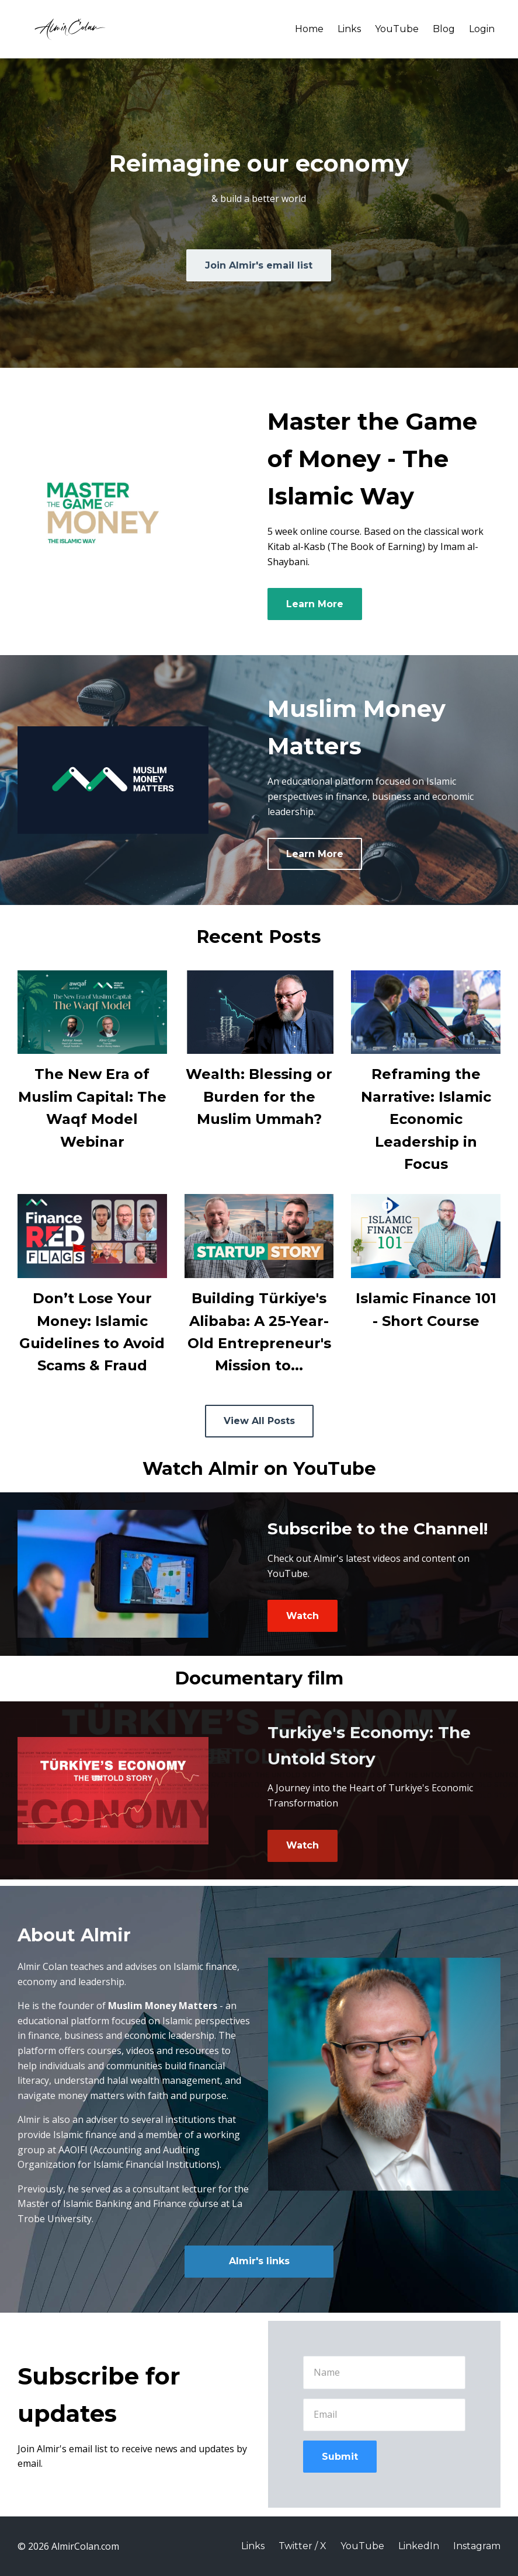 The width and height of the screenshot is (518, 2576). What do you see at coordinates (418, 2545) in the screenshot?
I see `LinkedIn` at bounding box center [418, 2545].